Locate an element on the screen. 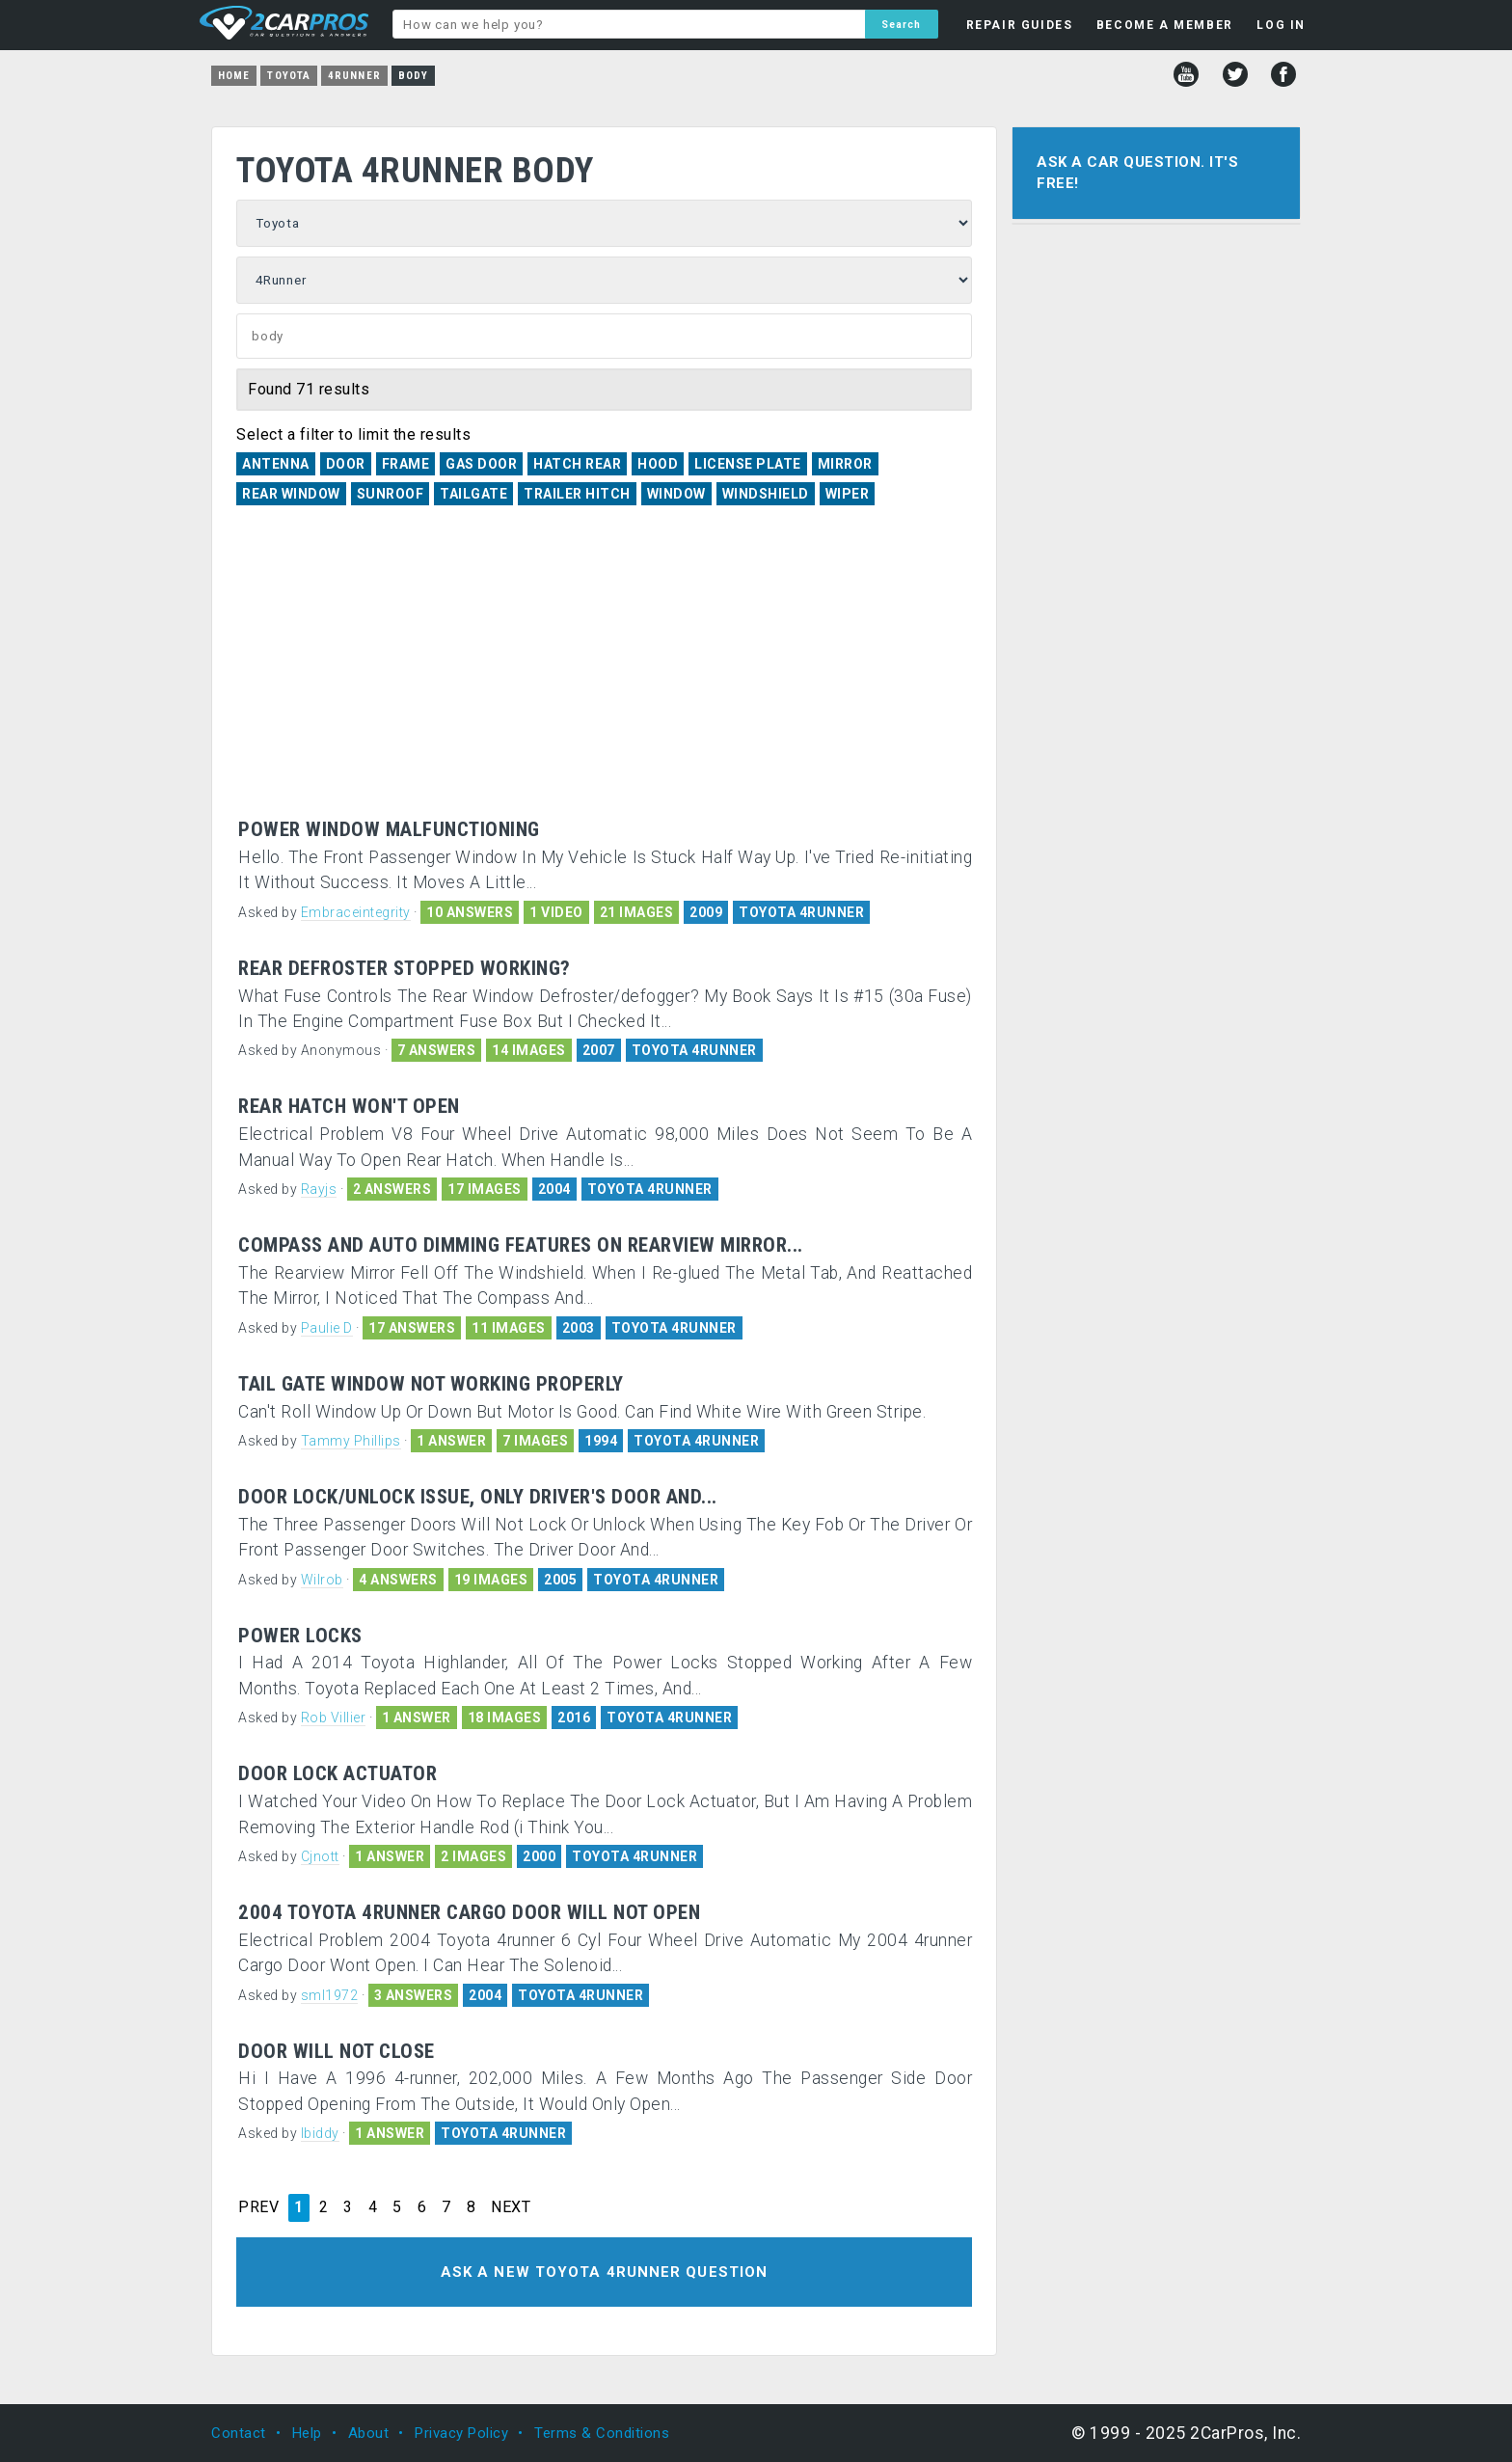 The height and width of the screenshot is (2462, 1512). Wiper is located at coordinates (847, 493).